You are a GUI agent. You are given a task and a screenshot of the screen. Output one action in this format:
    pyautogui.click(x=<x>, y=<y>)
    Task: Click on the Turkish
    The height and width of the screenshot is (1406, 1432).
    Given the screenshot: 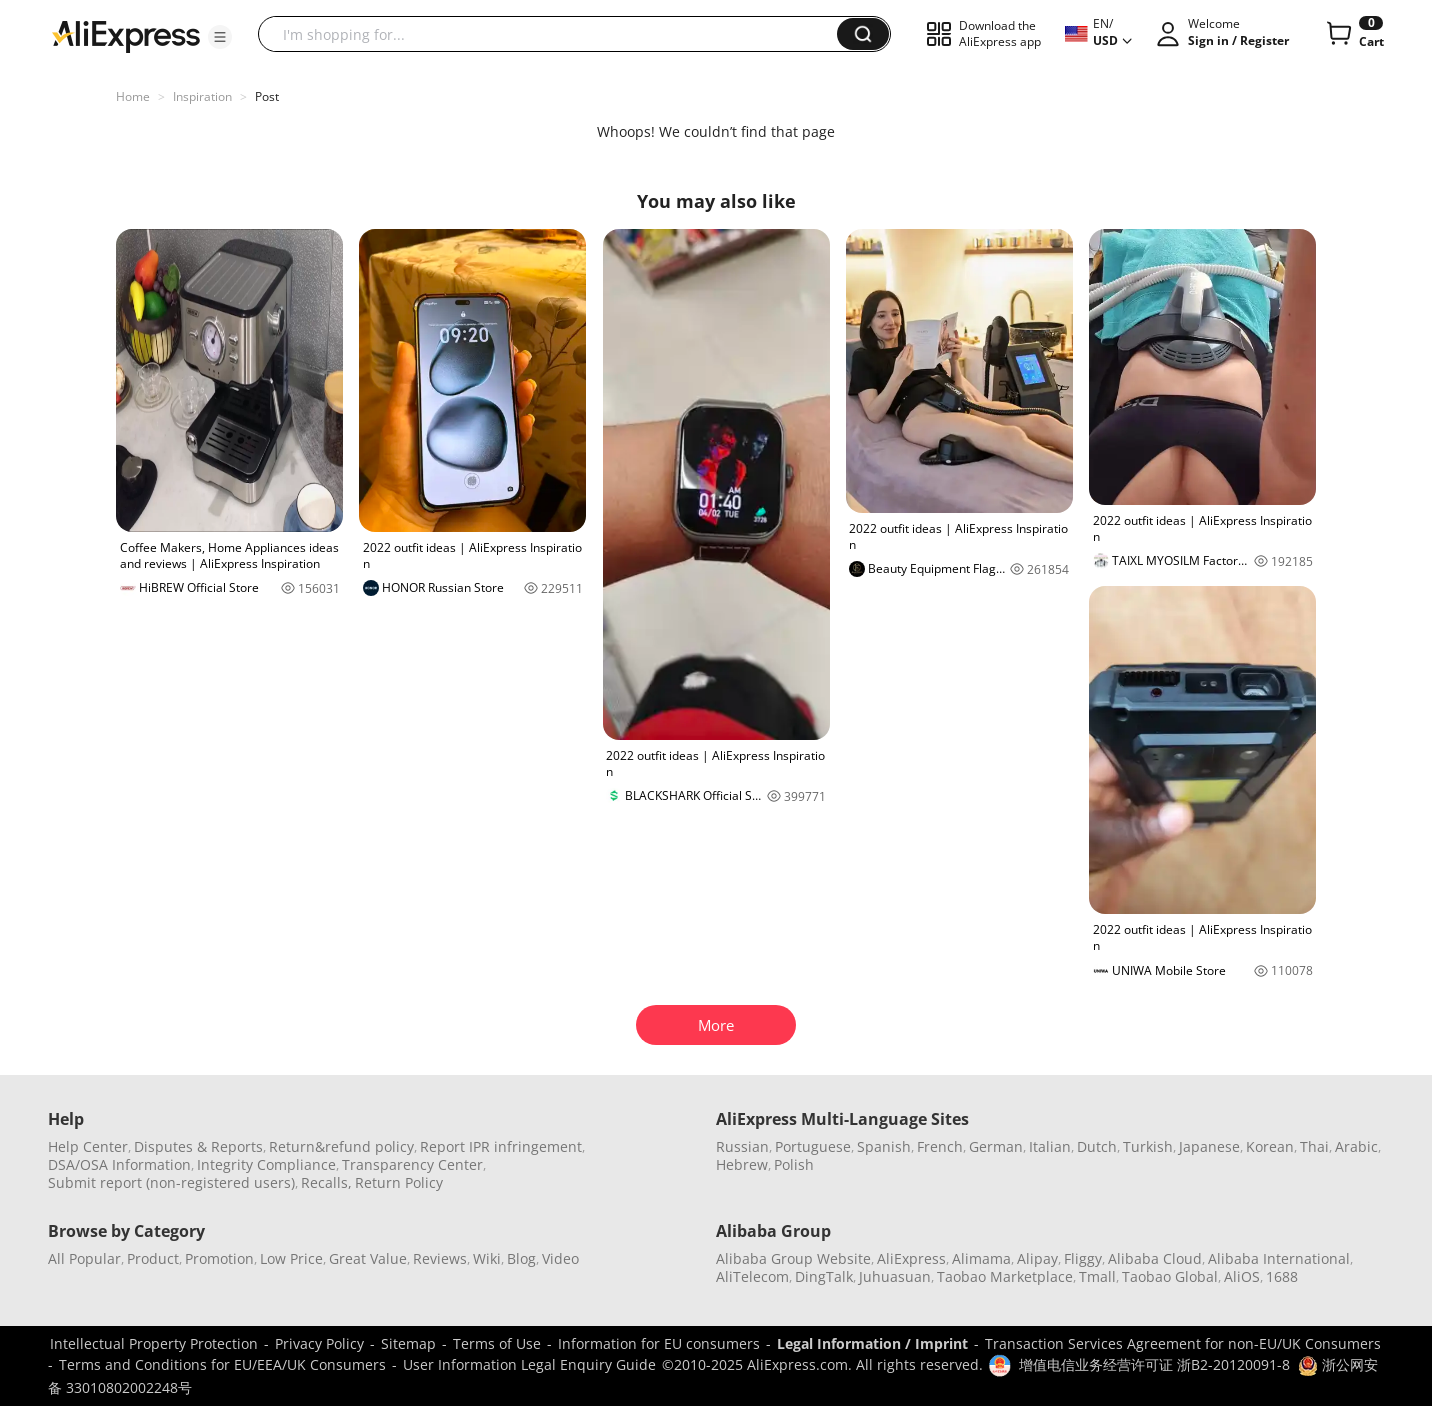 What is the action you would take?
    pyautogui.click(x=1148, y=1146)
    